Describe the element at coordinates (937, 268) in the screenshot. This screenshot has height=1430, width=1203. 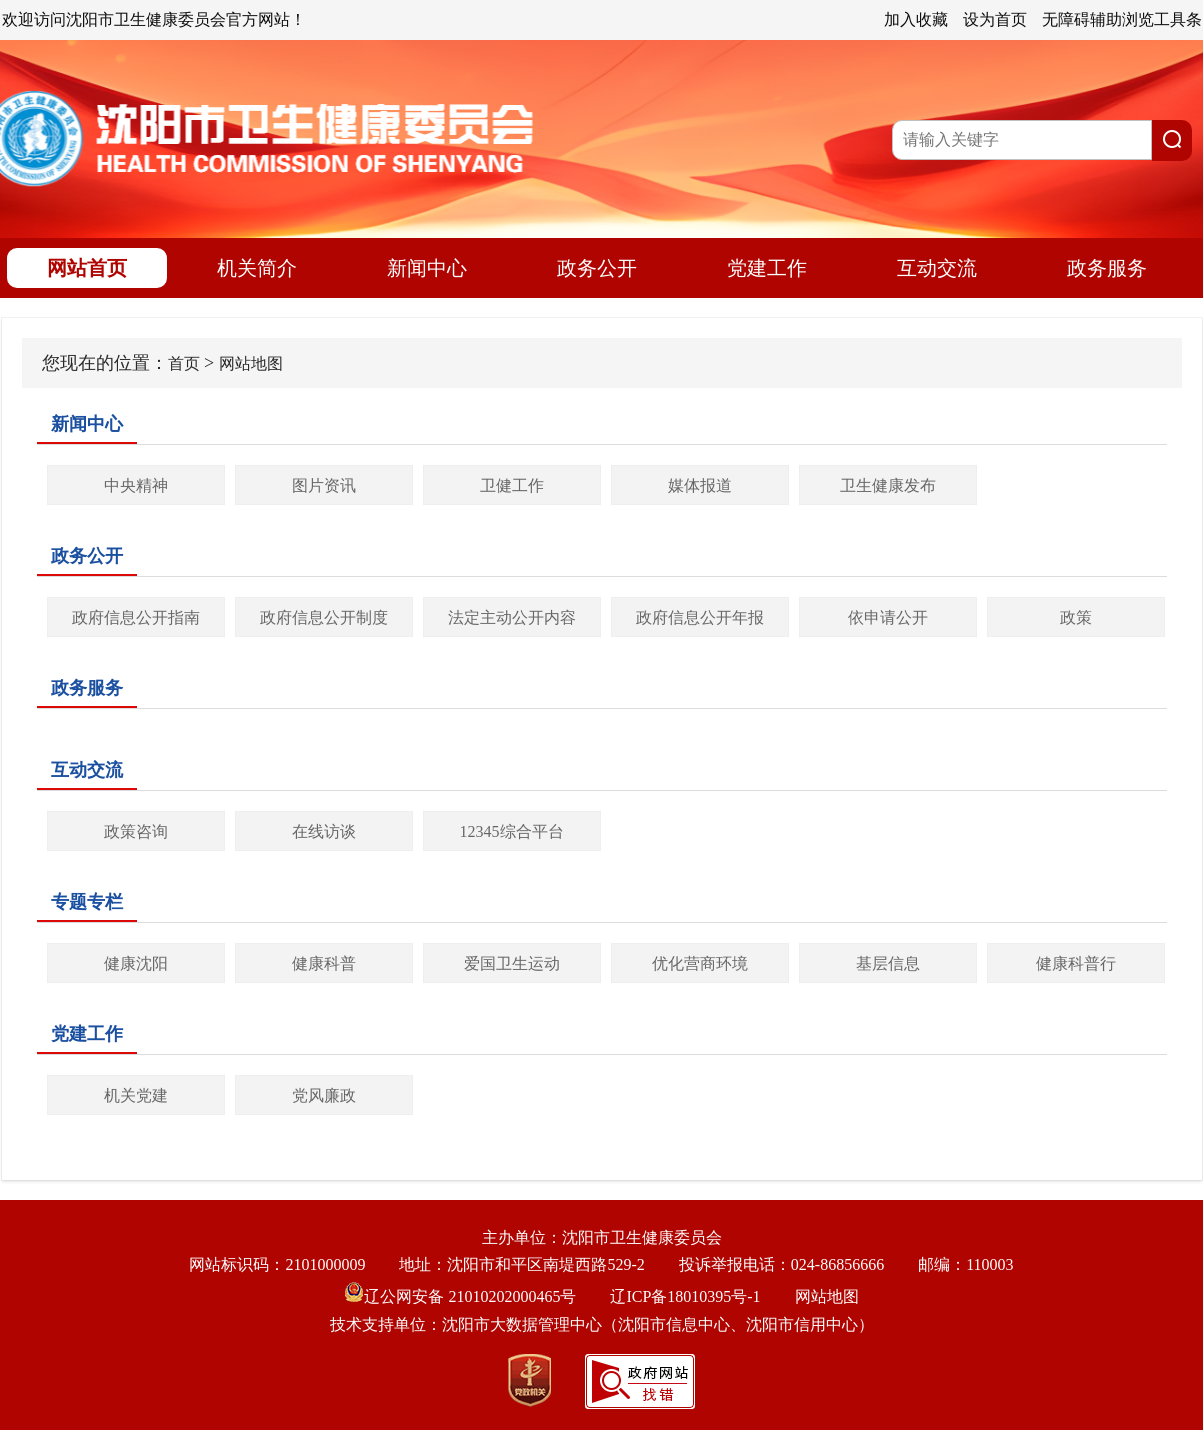
I see `互动交流` at that location.